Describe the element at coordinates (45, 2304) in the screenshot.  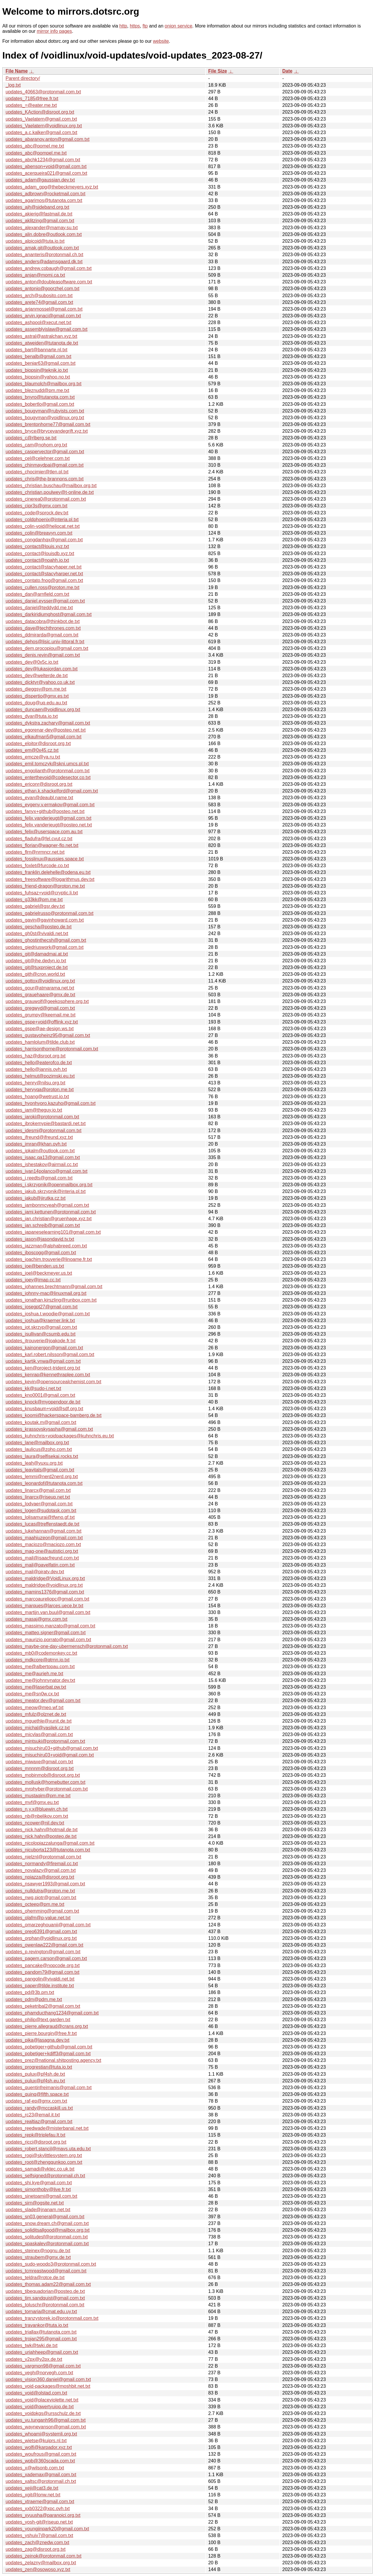
I see `updates_toluschr@protonmail.com.txt` at that location.